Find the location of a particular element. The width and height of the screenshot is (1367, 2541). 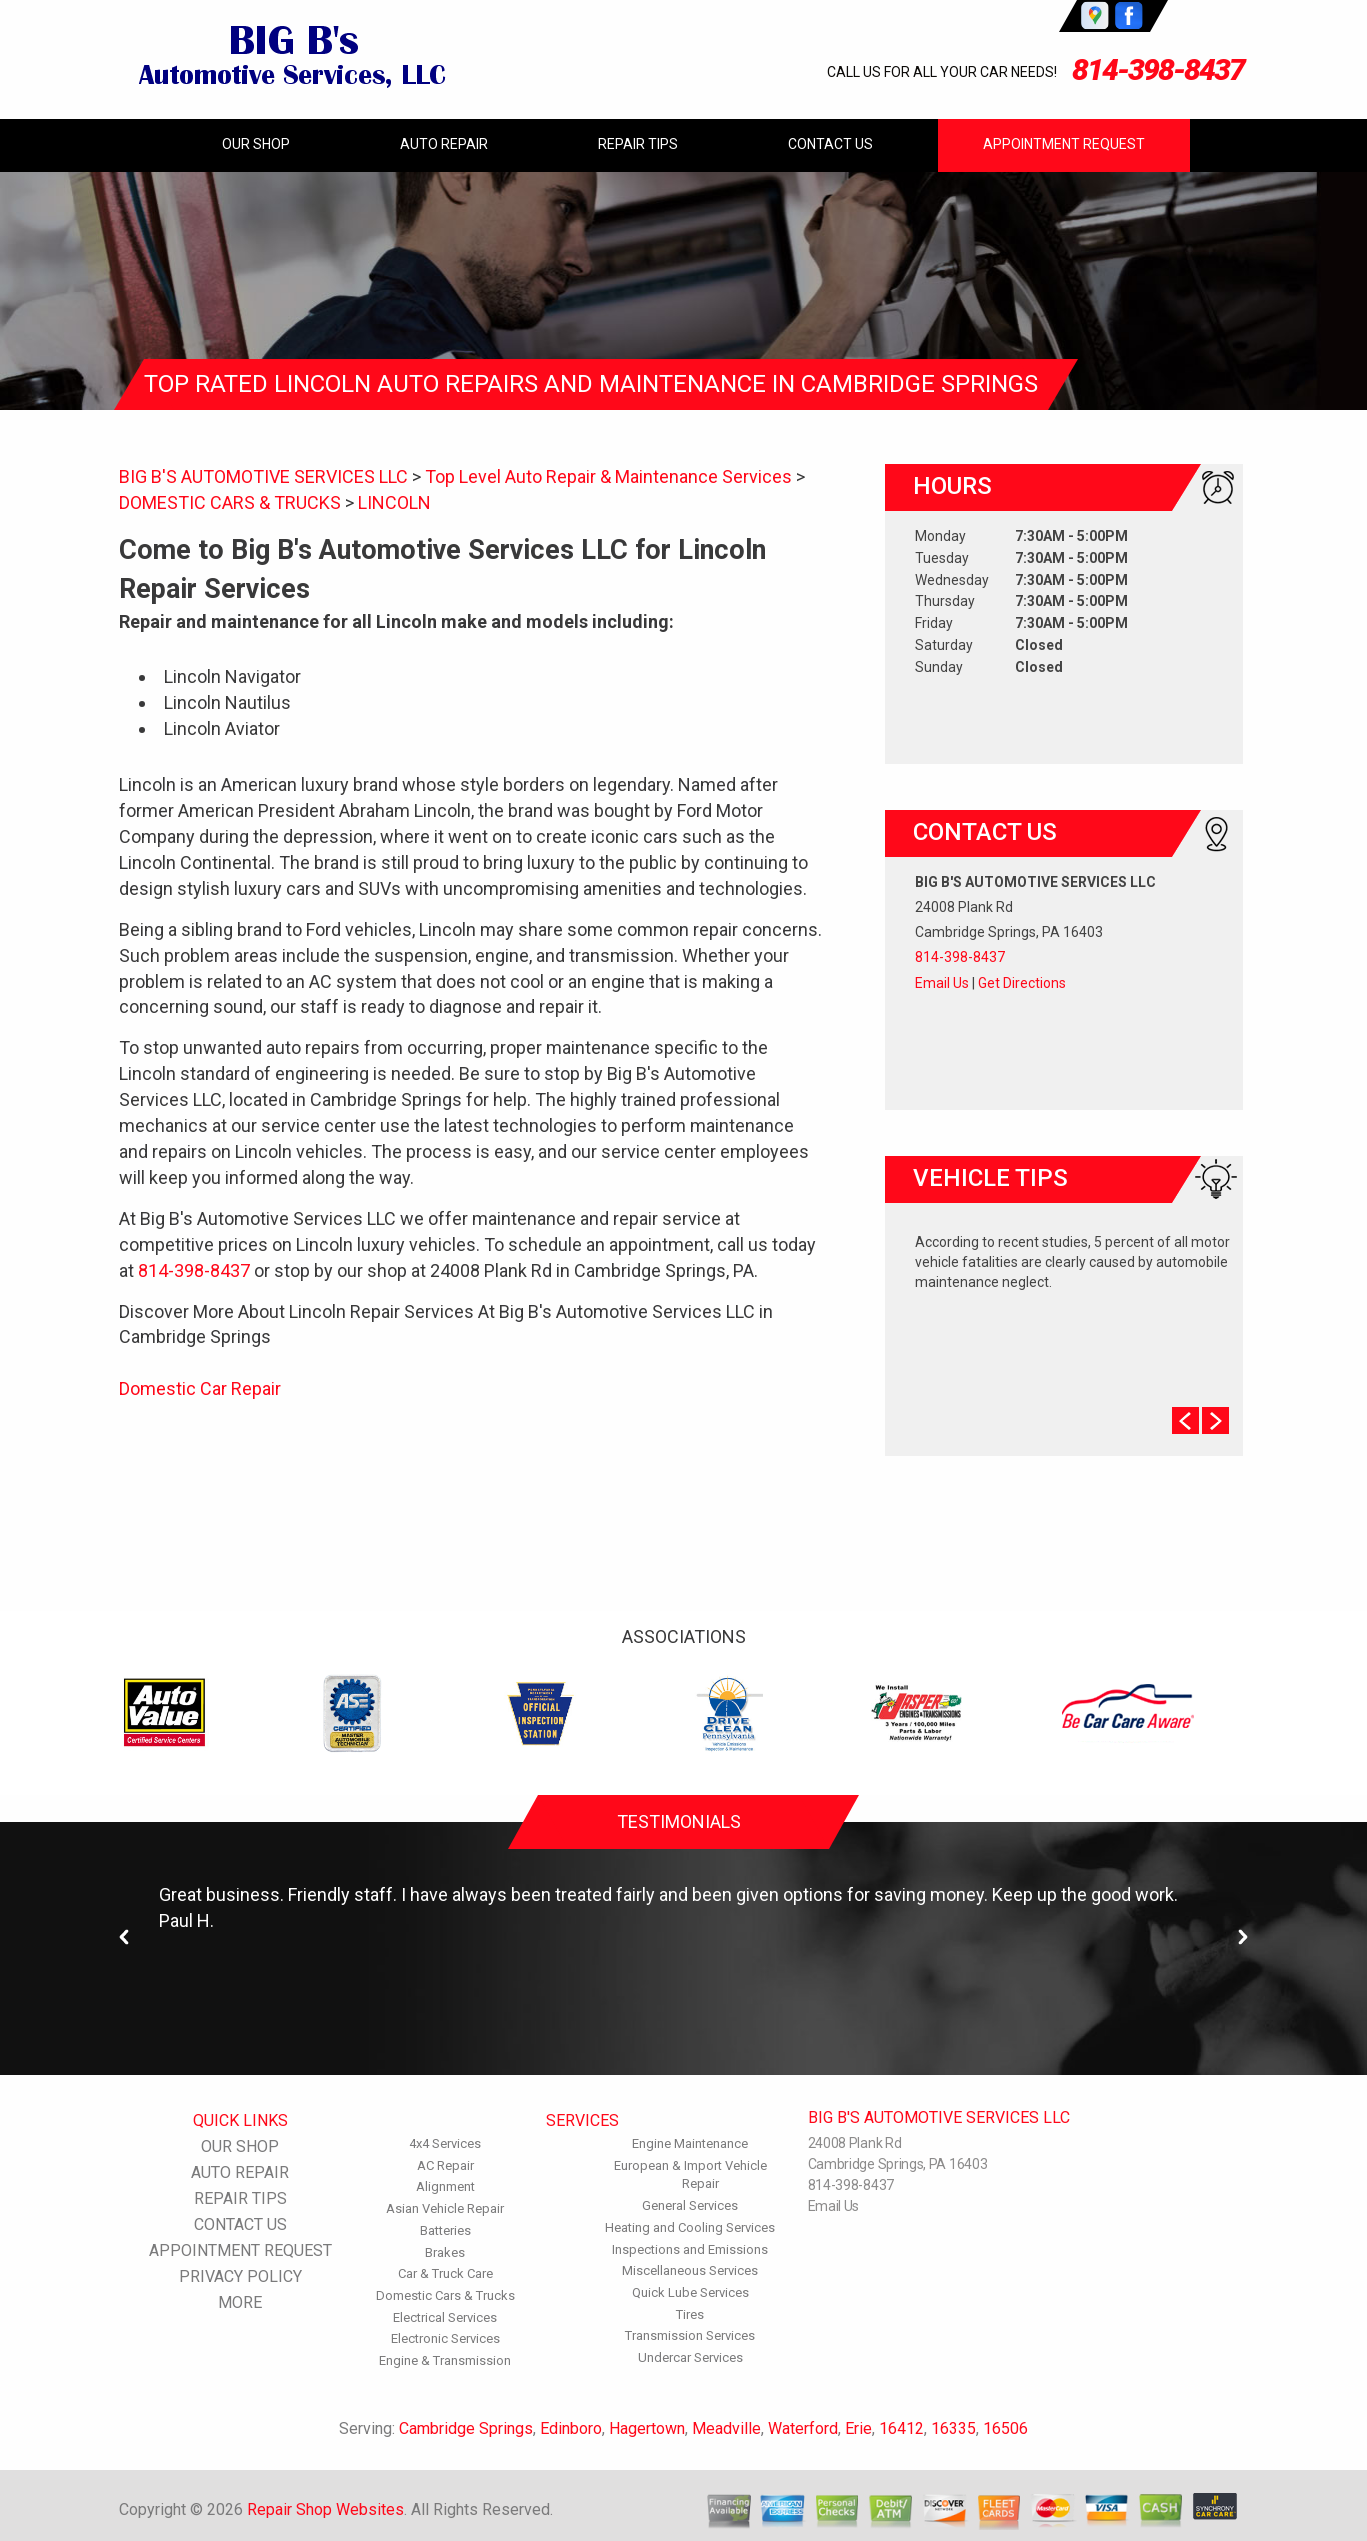

814-398-8437 is located at coordinates (1158, 69).